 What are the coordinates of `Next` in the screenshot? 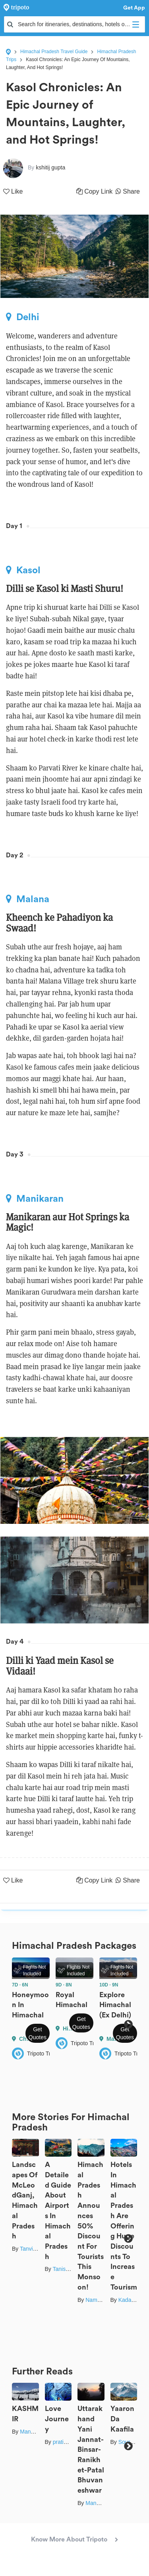 It's located at (128, 2024).